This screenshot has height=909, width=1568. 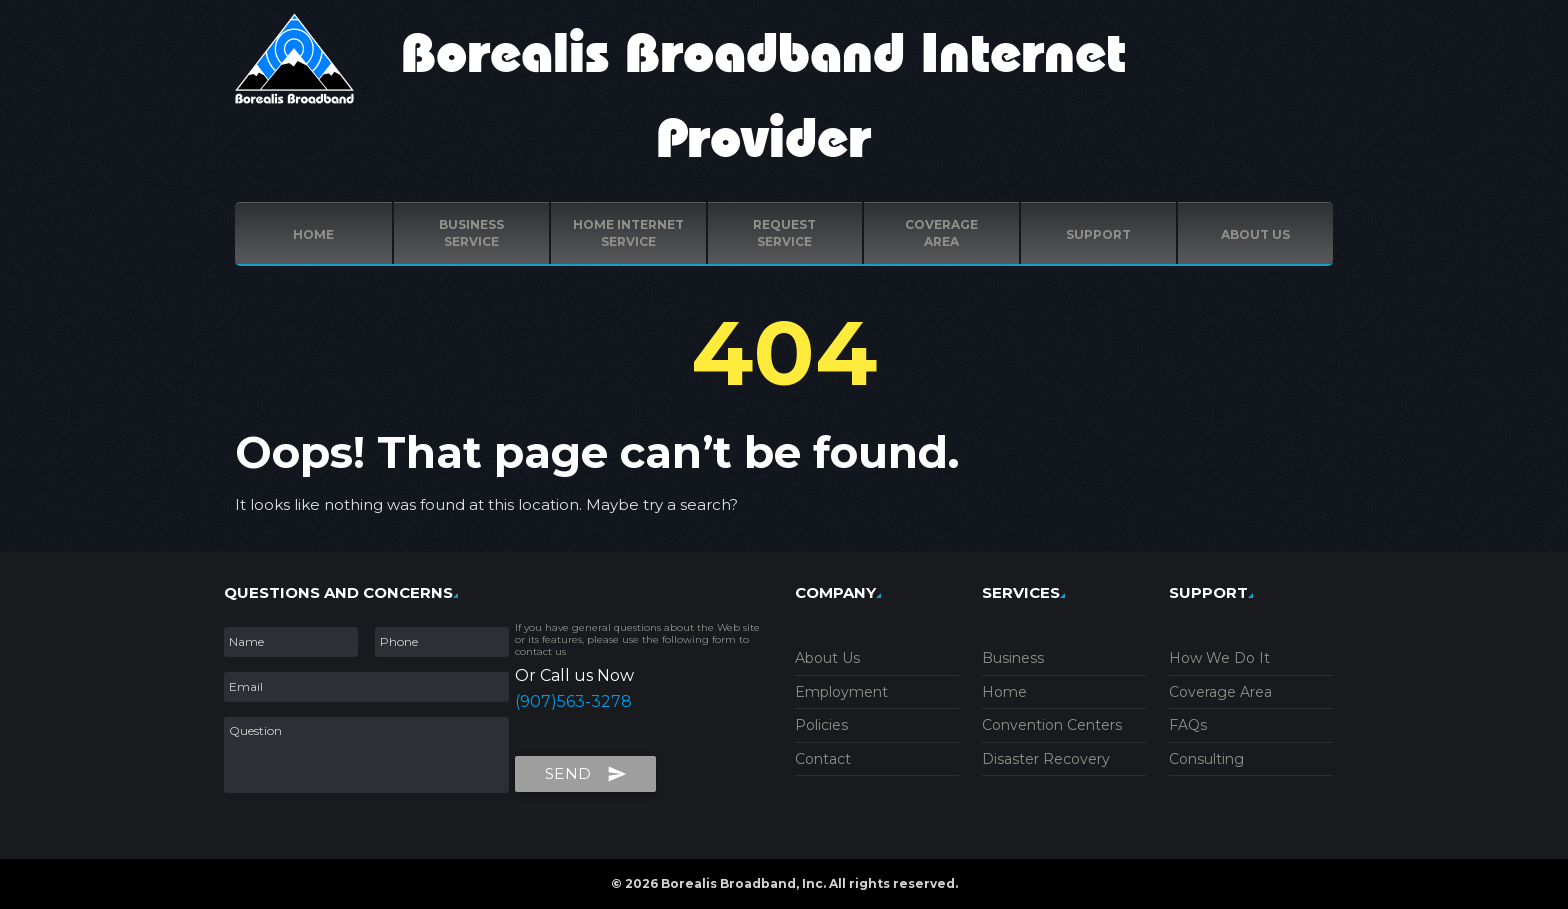 I want to click on How We Do It, so click(x=1219, y=658).